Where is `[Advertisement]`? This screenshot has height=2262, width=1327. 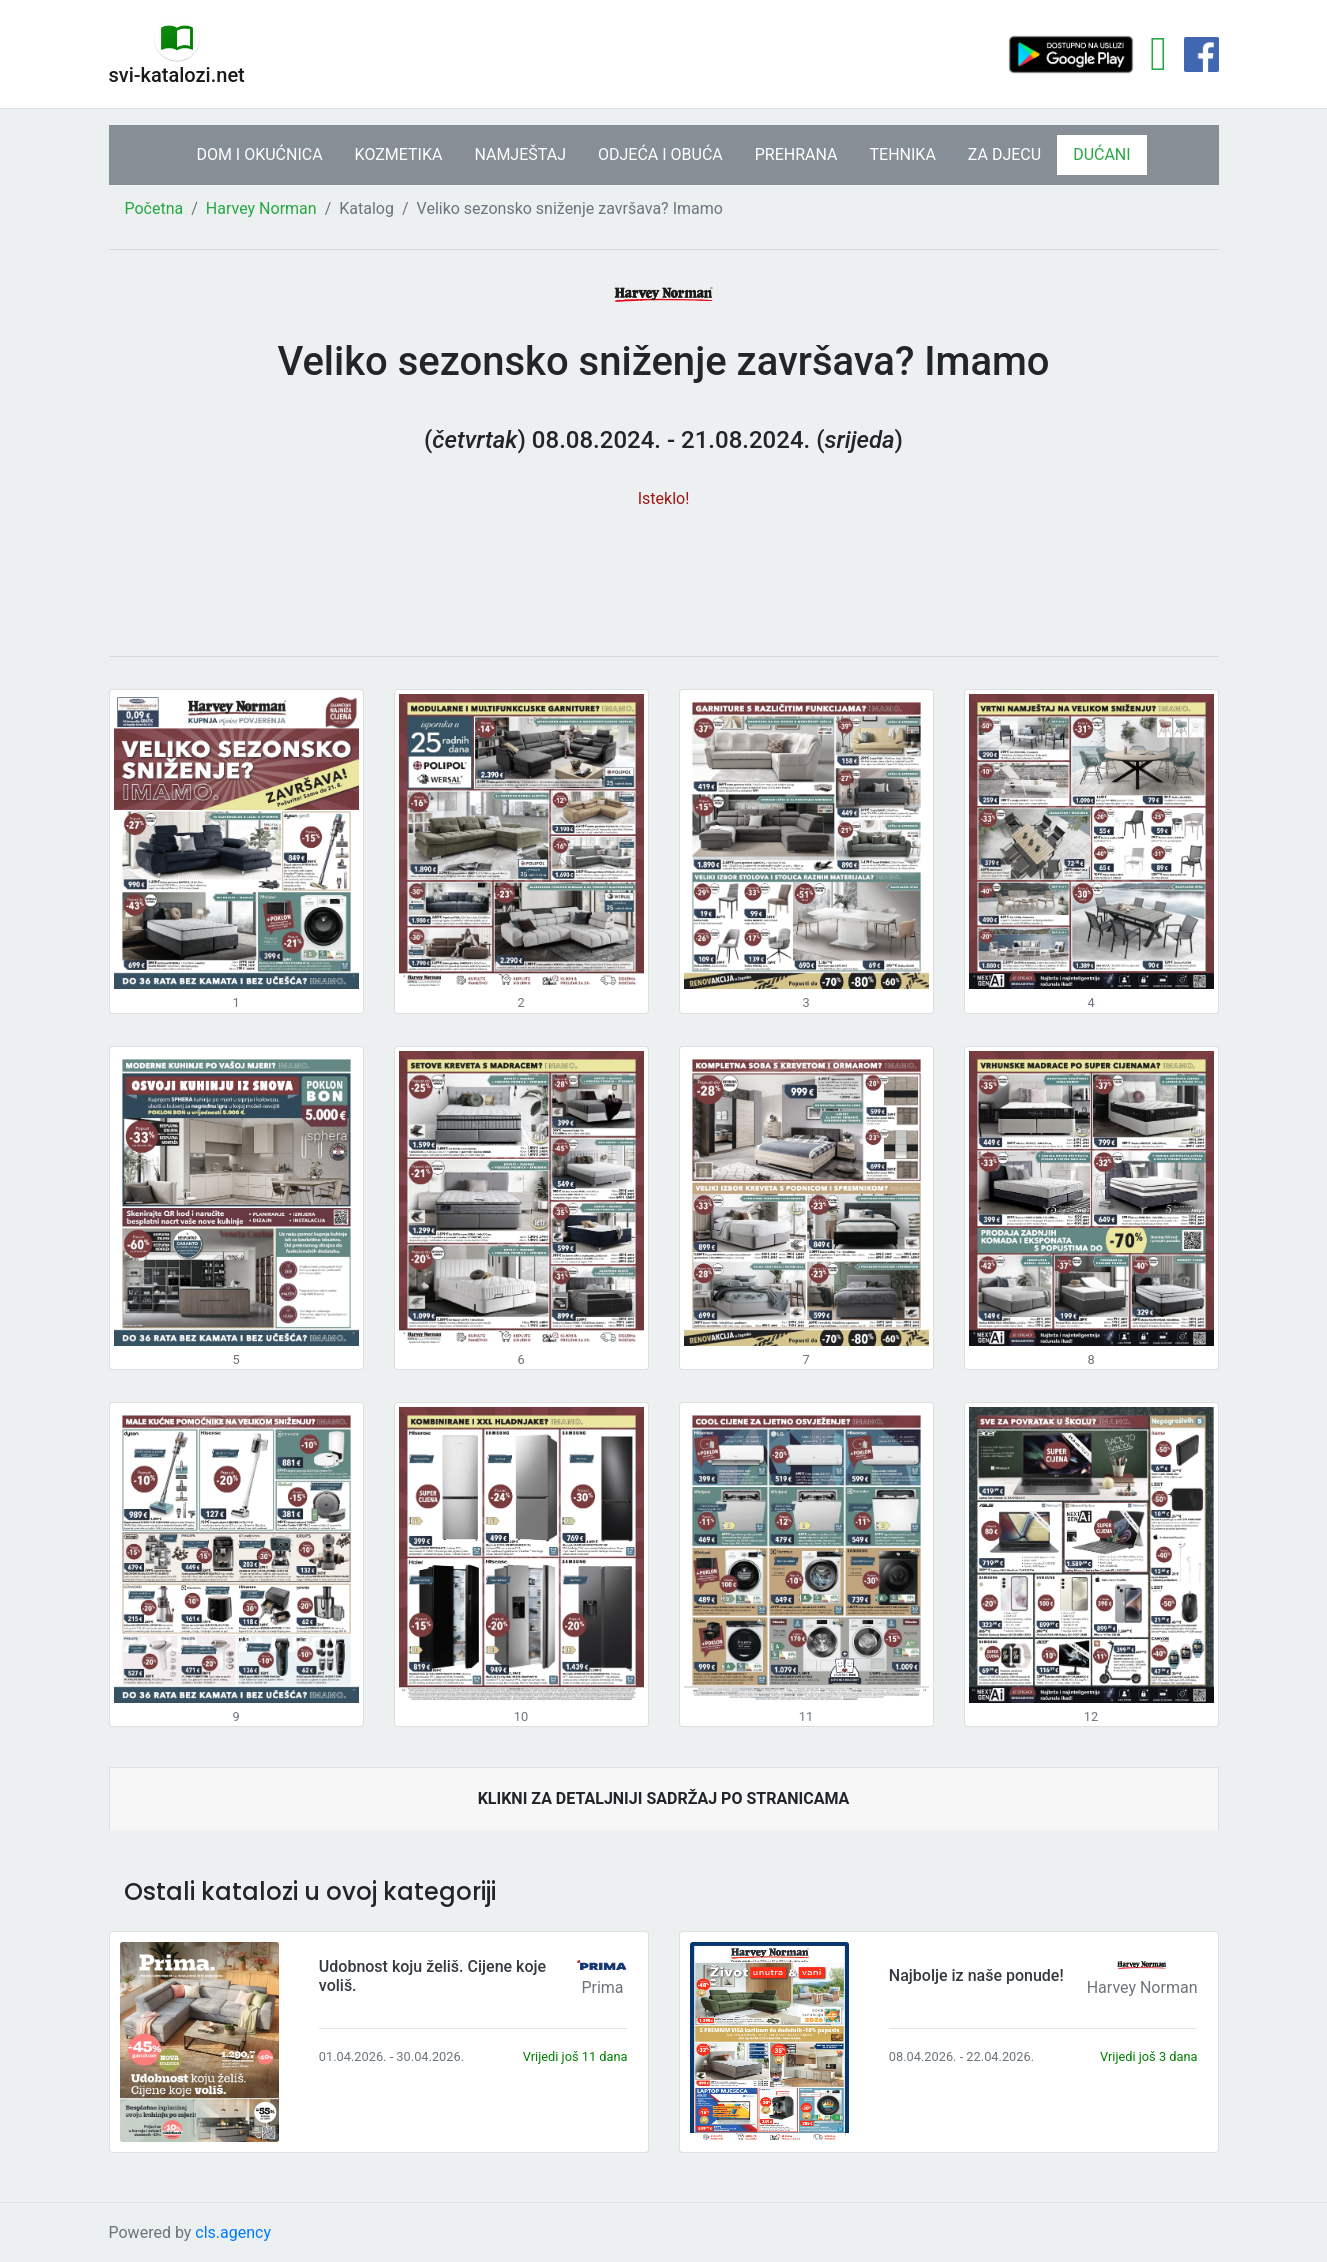
[Advertisement] is located at coordinates (664, 572).